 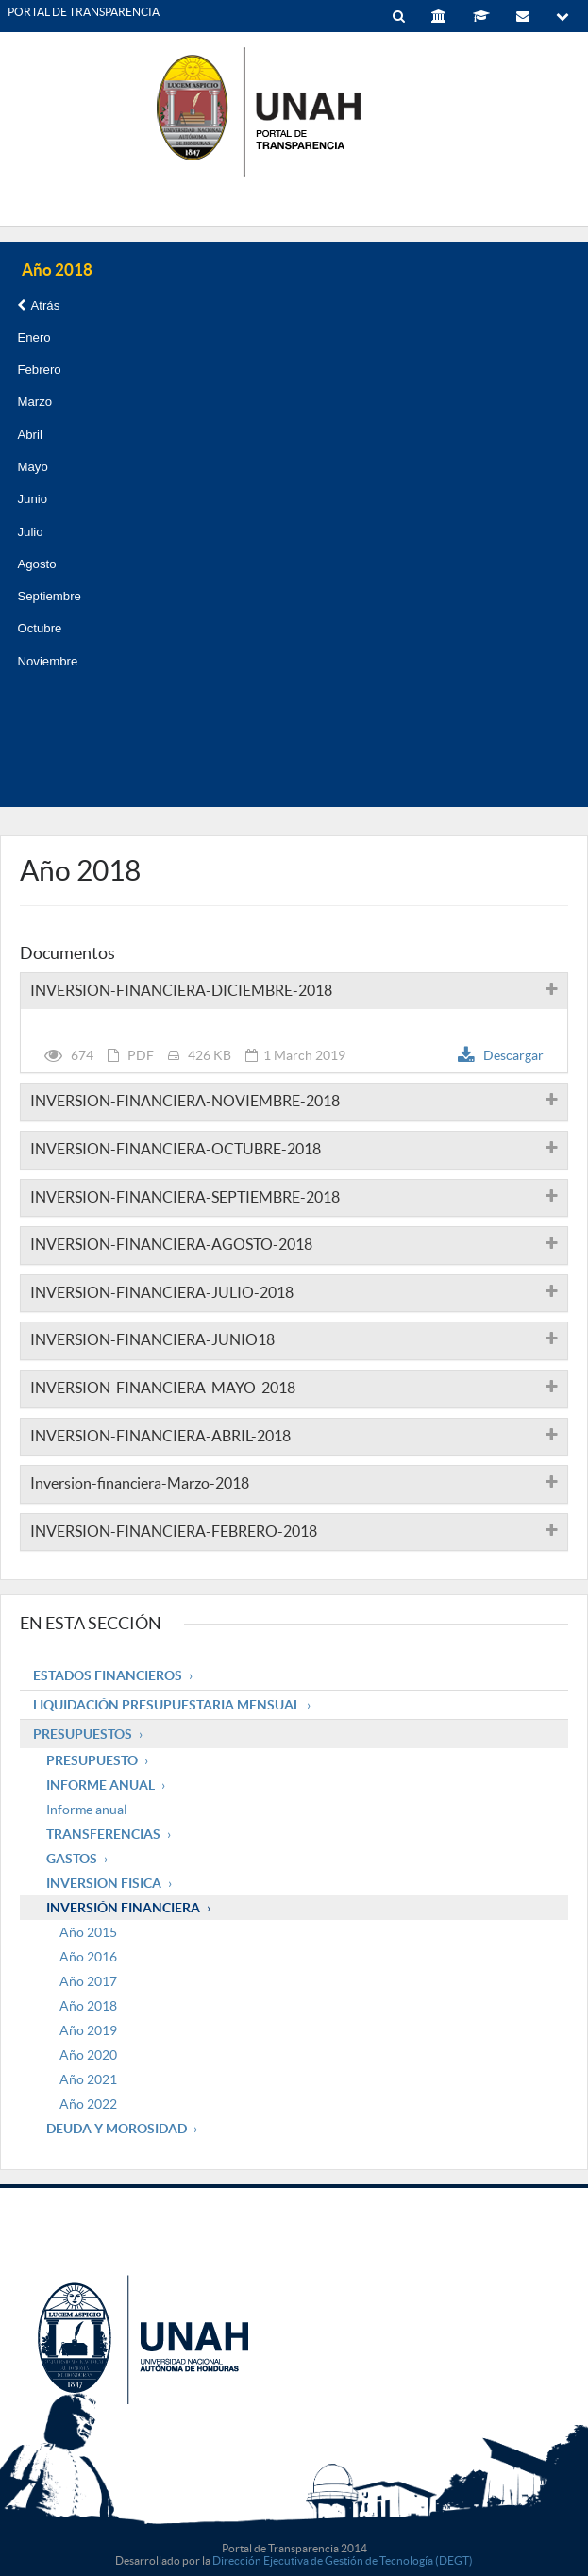 I want to click on Inversión Física, so click(x=103, y=1883).